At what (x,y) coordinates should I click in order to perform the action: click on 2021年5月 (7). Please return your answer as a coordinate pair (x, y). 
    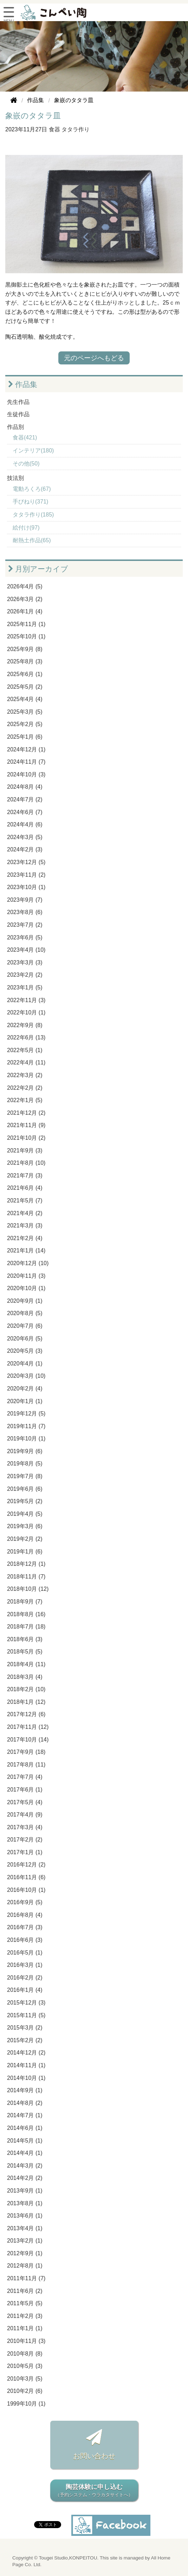
    Looking at the image, I should click on (25, 1200).